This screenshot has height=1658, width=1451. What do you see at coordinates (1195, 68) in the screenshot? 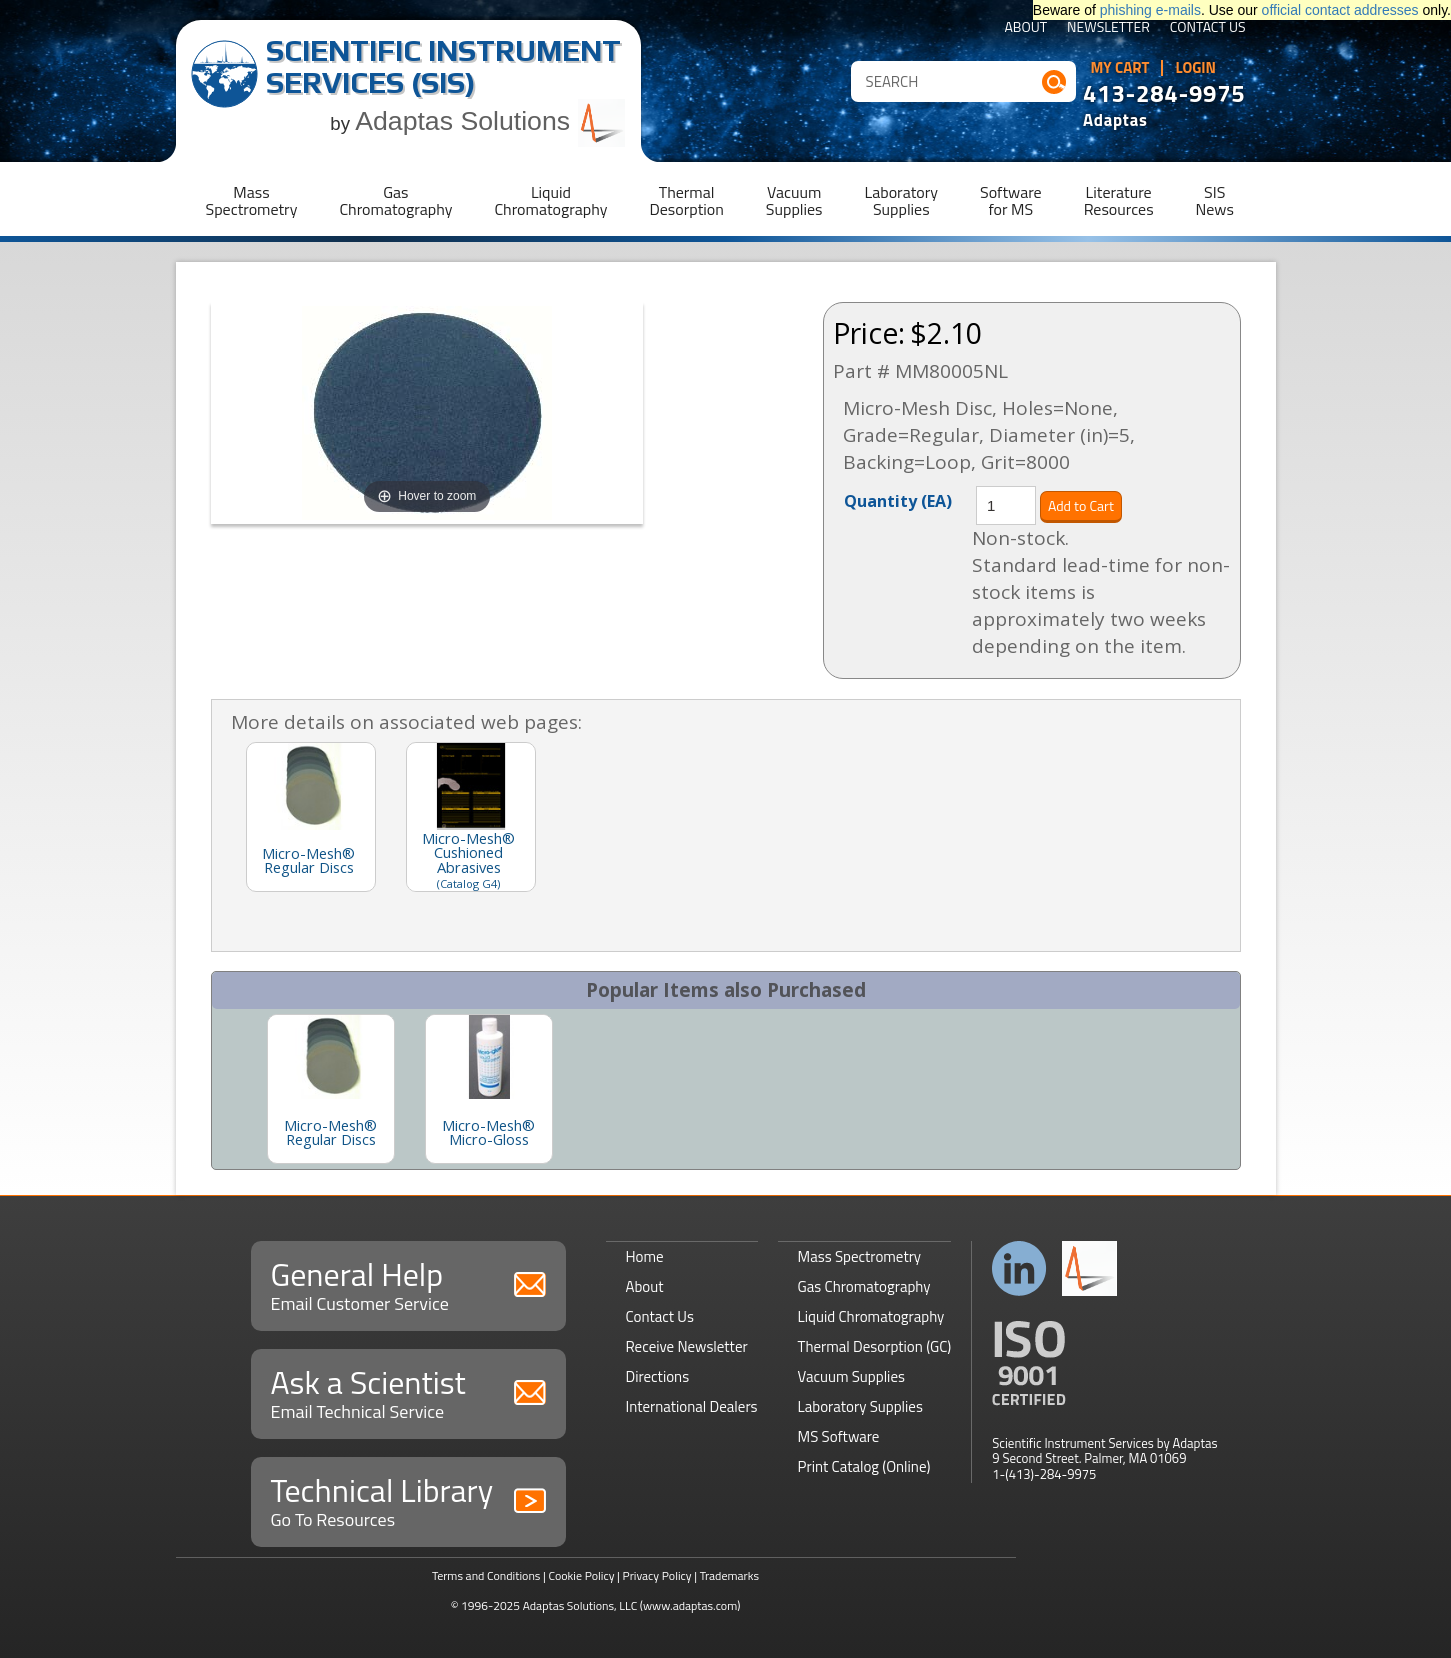
I see `Login` at bounding box center [1195, 68].